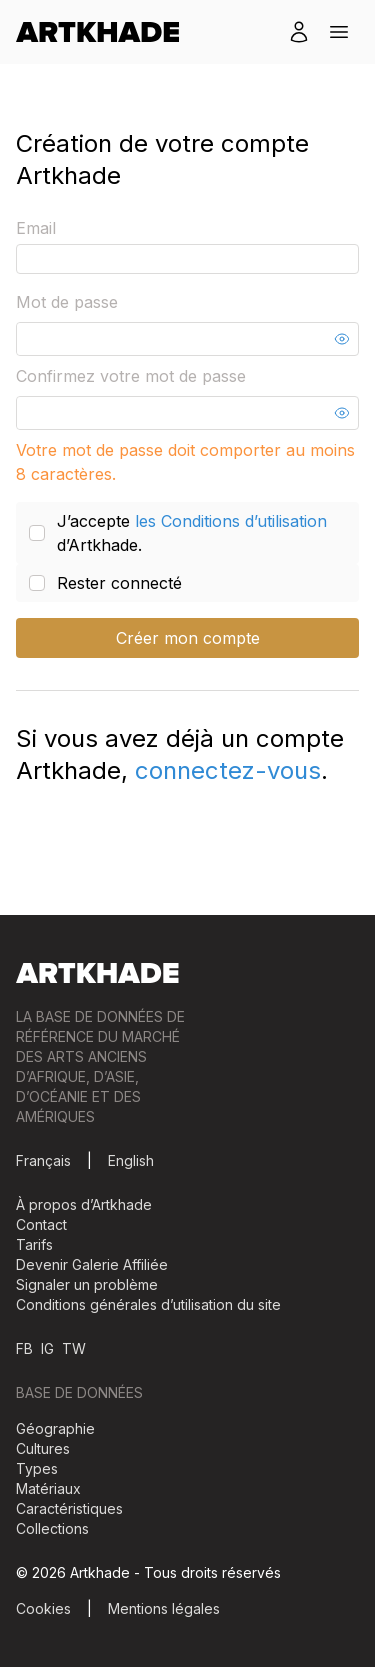  I want to click on À propos d’Artkhade, so click(84, 1204).